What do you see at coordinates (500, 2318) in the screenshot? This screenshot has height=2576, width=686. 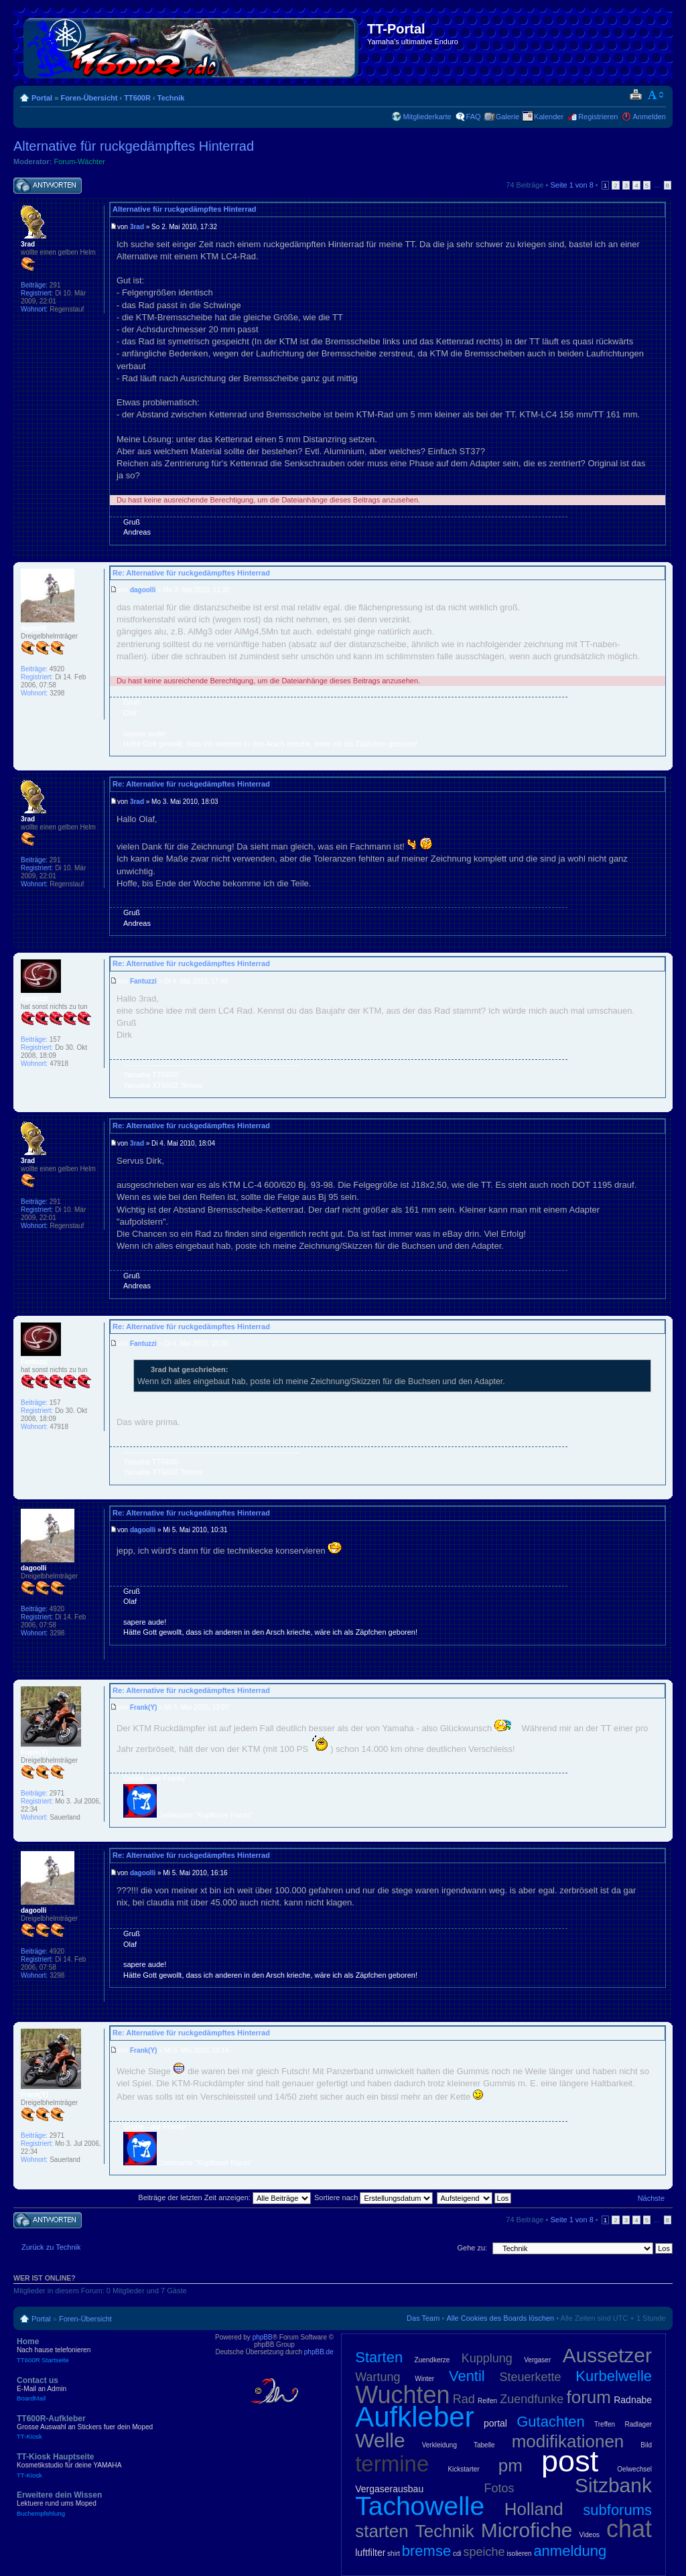 I see `Alle Cookies des Boards löschen` at bounding box center [500, 2318].